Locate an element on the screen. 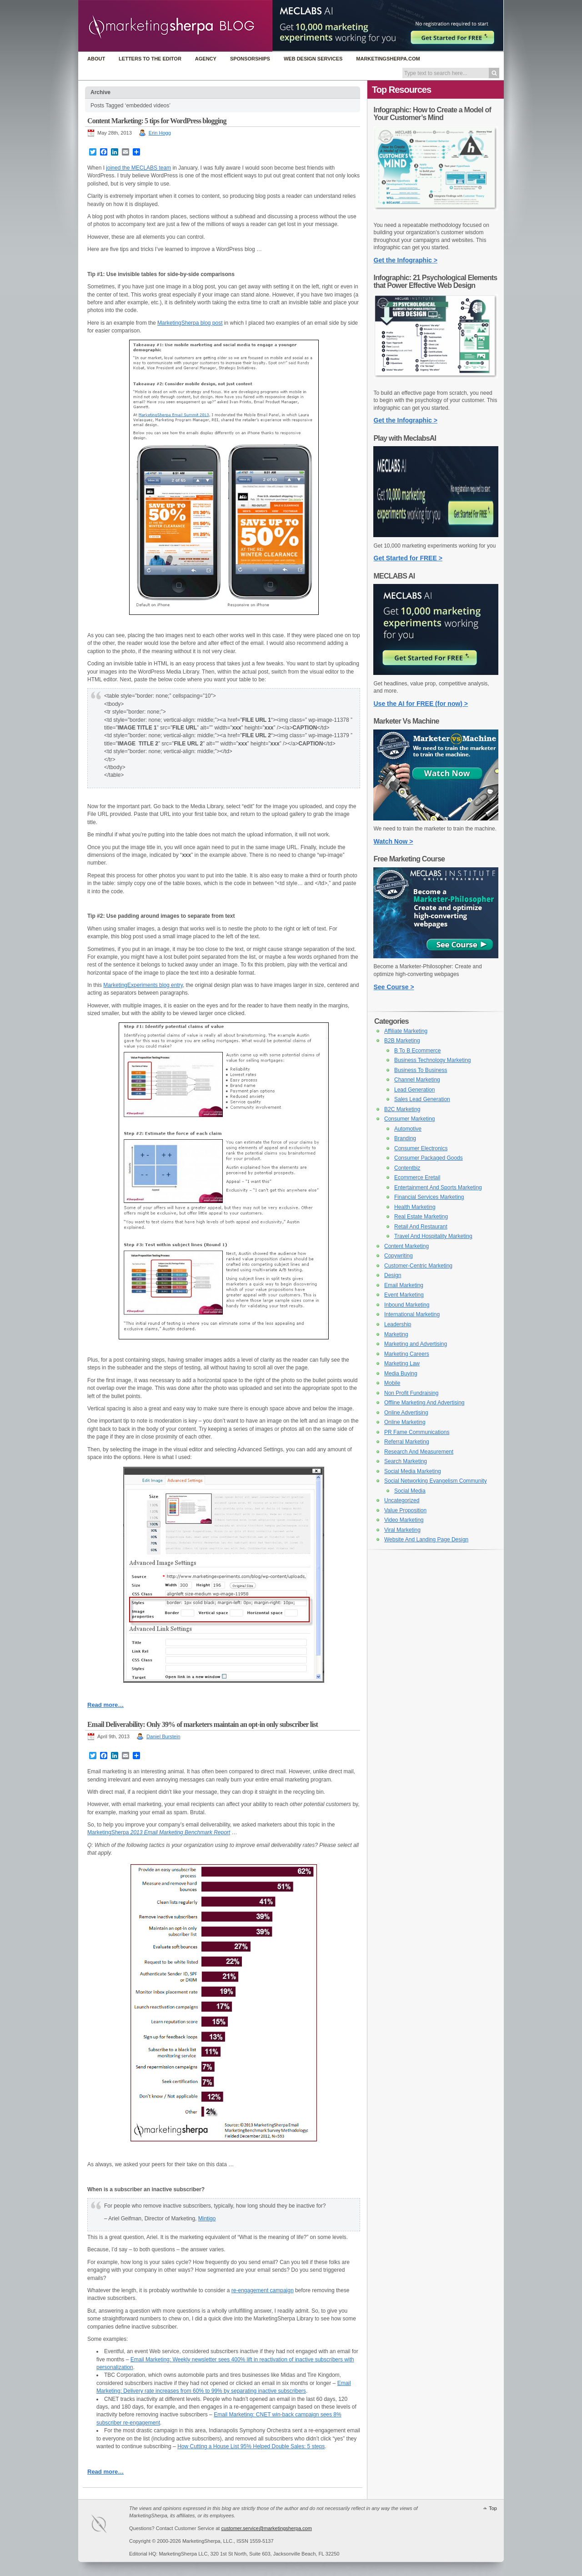 This screenshot has height=2576, width=582. About is located at coordinates (96, 58).